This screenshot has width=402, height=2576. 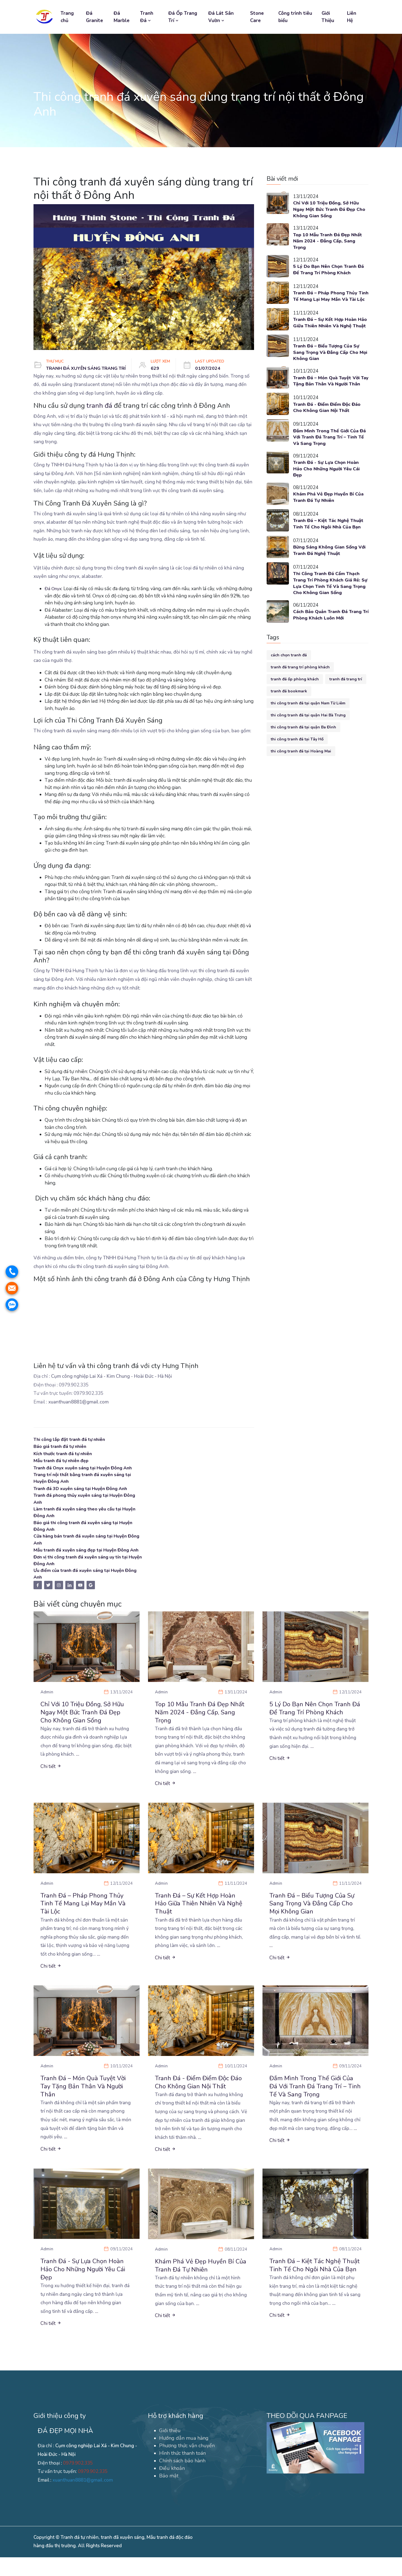 I want to click on Trang trí nội thất bằng tranh đá xuyên sáng tại Huyện Đông Anh, so click(x=87, y=1478).